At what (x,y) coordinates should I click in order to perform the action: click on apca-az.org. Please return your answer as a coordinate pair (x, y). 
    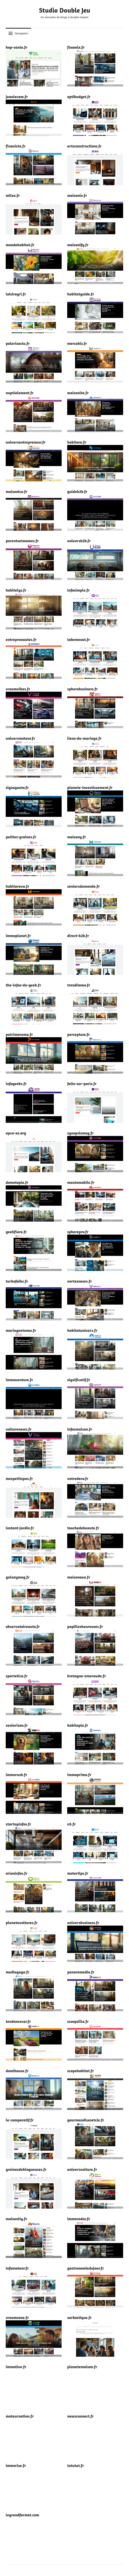
    Looking at the image, I should click on (16, 1132).